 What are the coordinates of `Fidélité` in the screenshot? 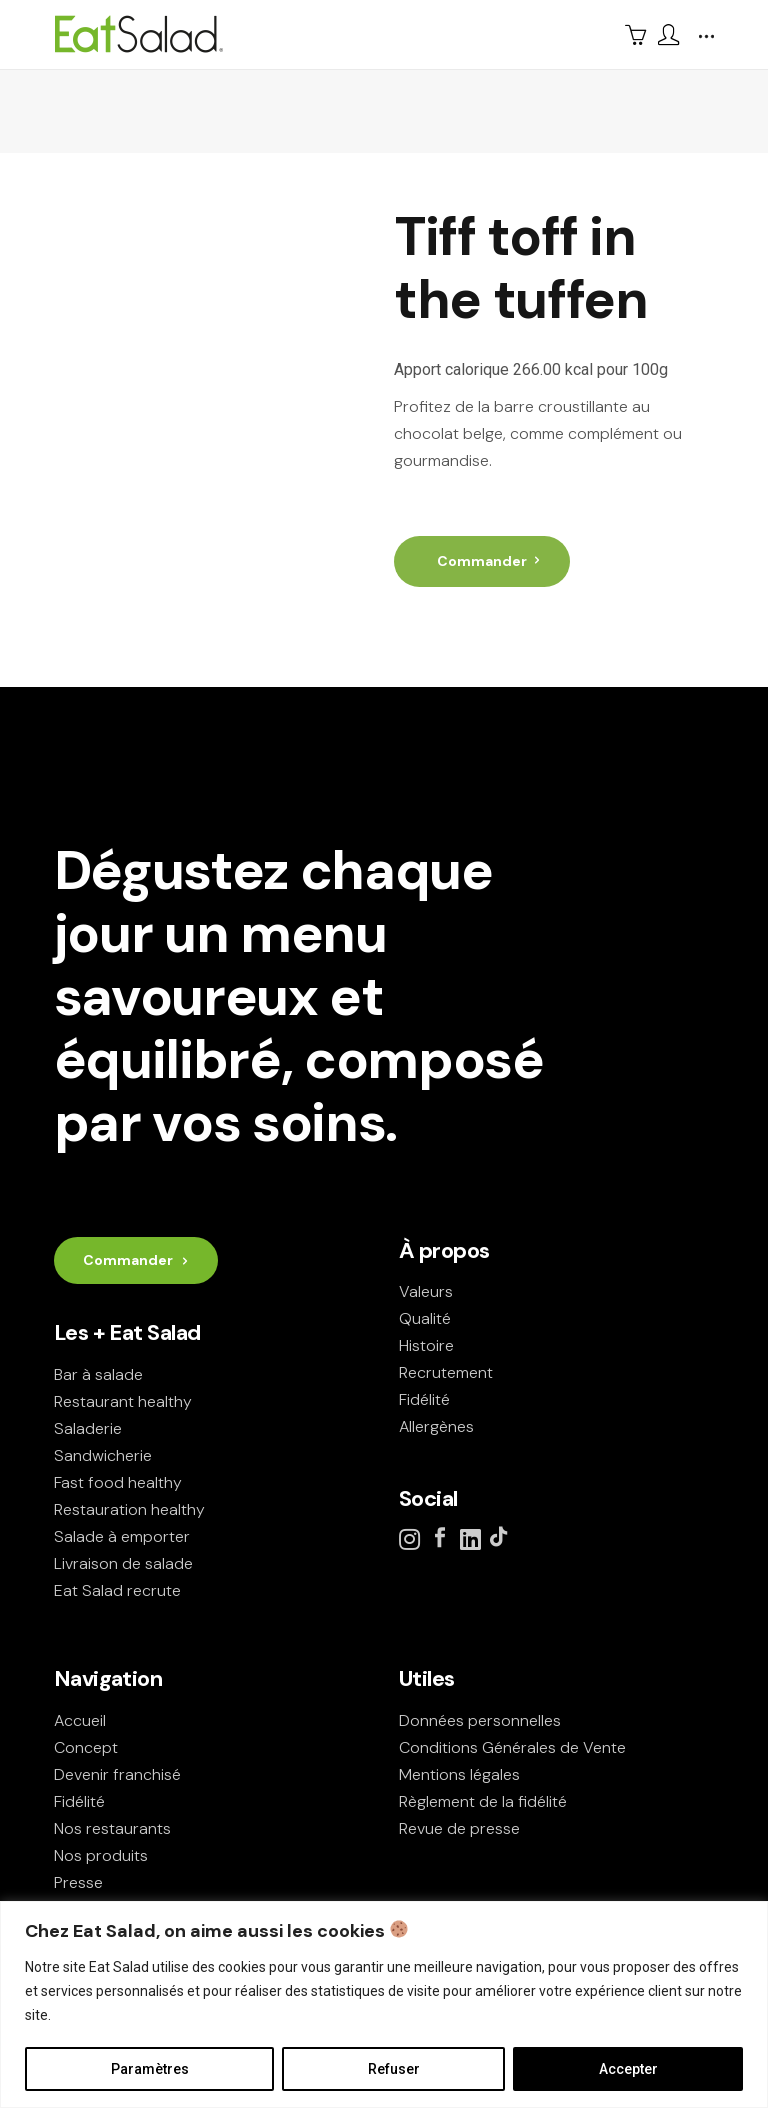 It's located at (424, 1399).